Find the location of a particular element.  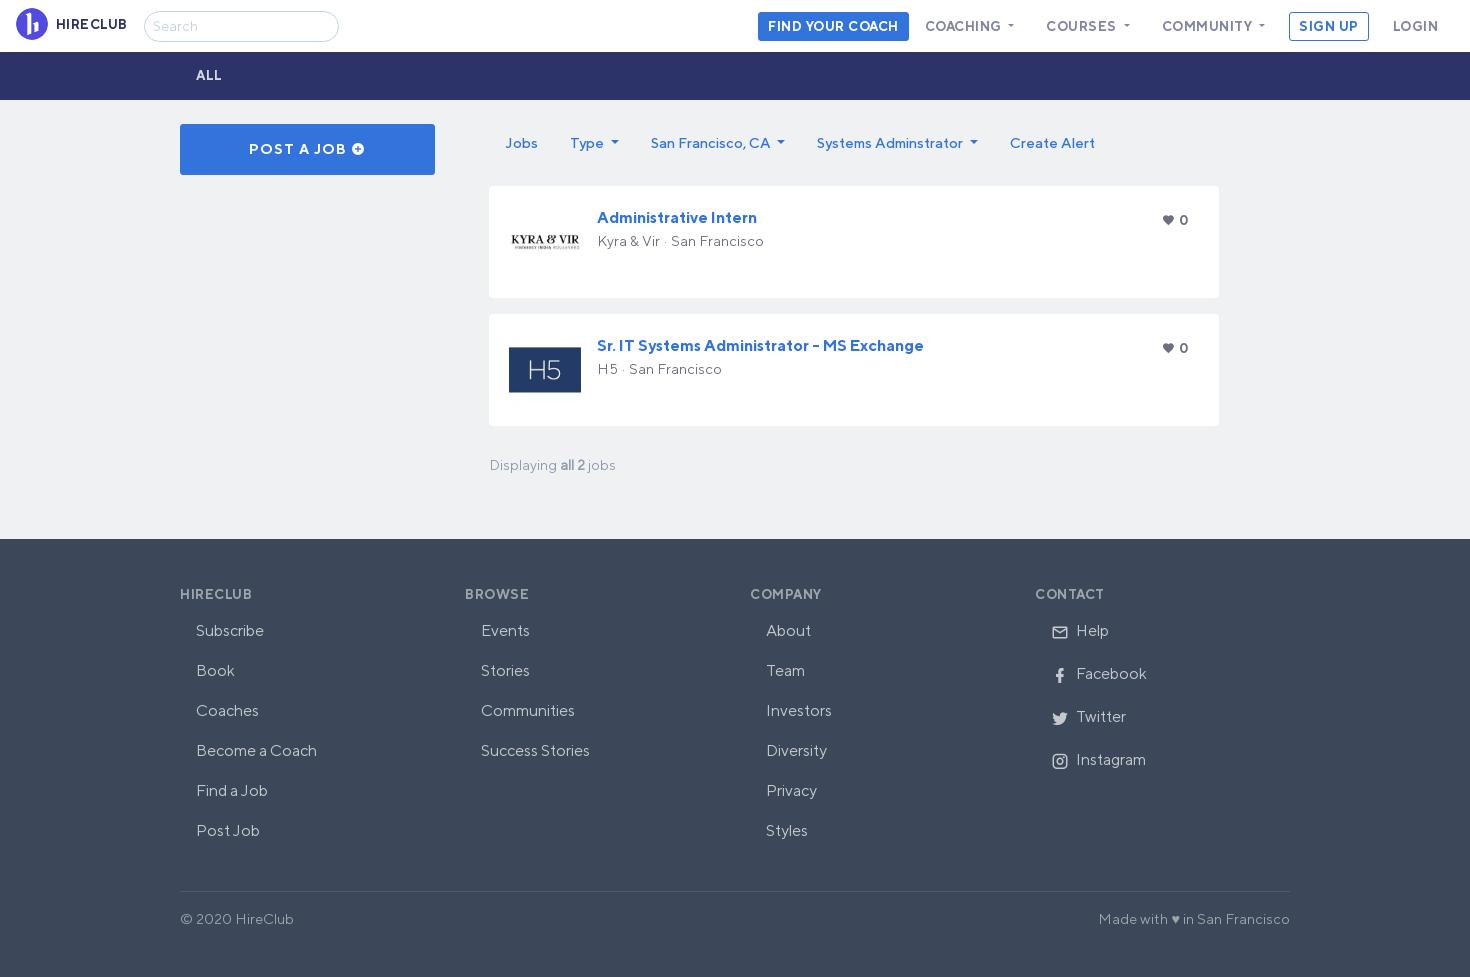

All is located at coordinates (209, 75).